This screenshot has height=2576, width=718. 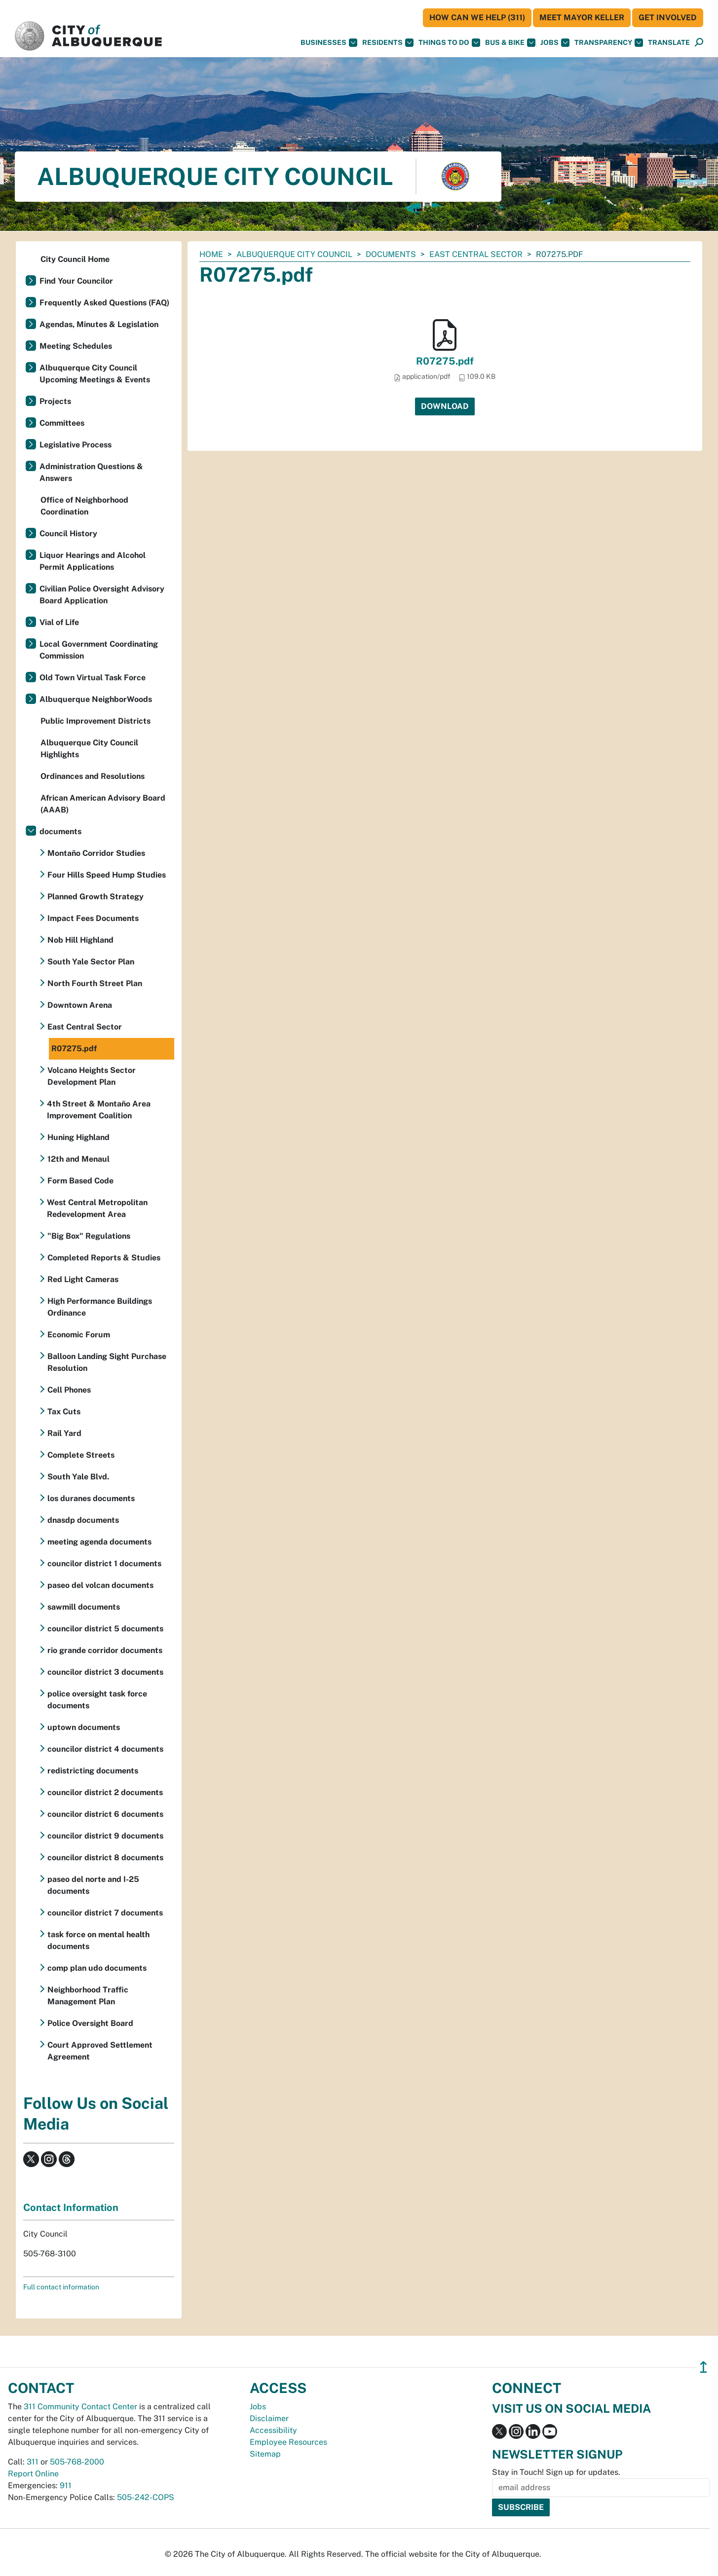 I want to click on police oversight task force documents, so click(x=97, y=1699).